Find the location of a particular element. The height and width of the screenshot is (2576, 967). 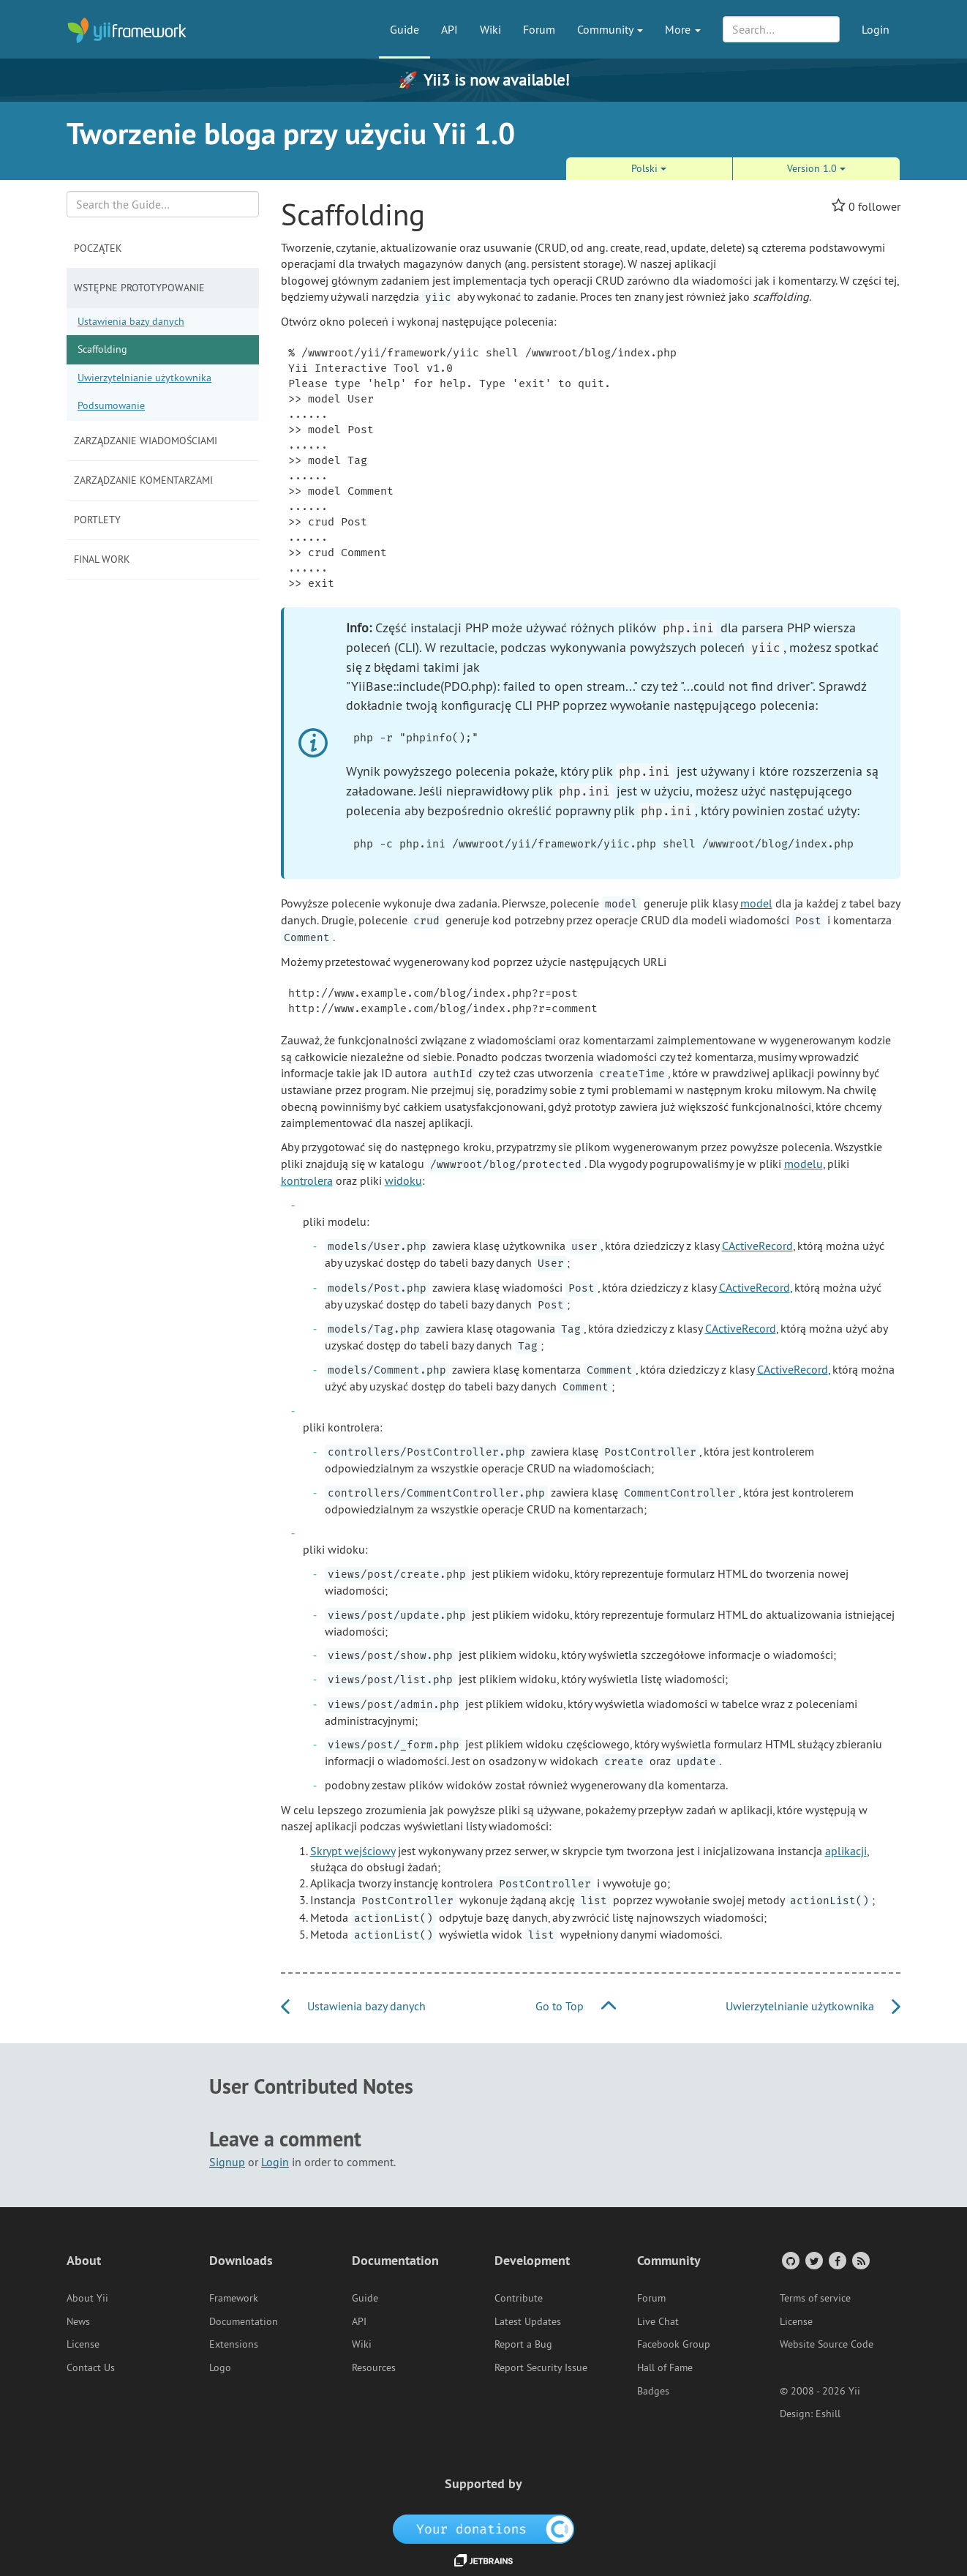

Report a Bug is located at coordinates (523, 2344).